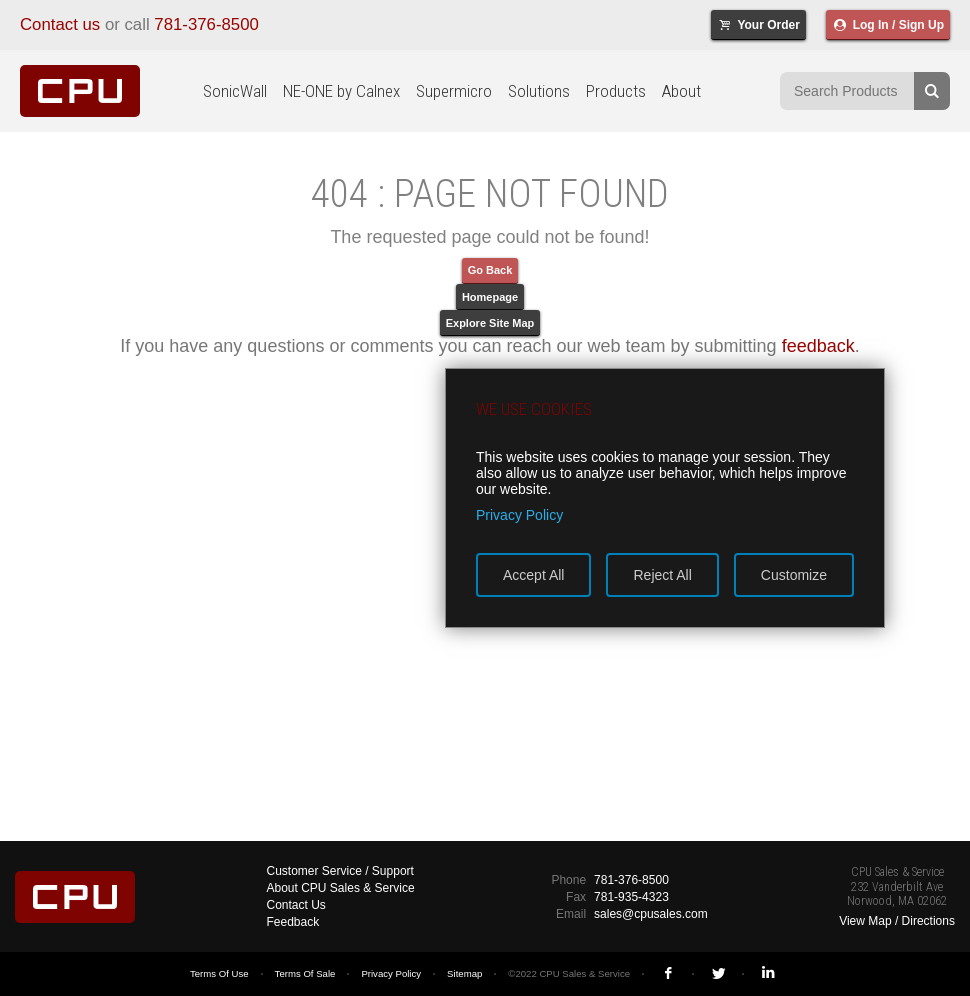 Image resolution: width=970 pixels, height=996 pixels. What do you see at coordinates (219, 973) in the screenshot?
I see `Terms Of Use` at bounding box center [219, 973].